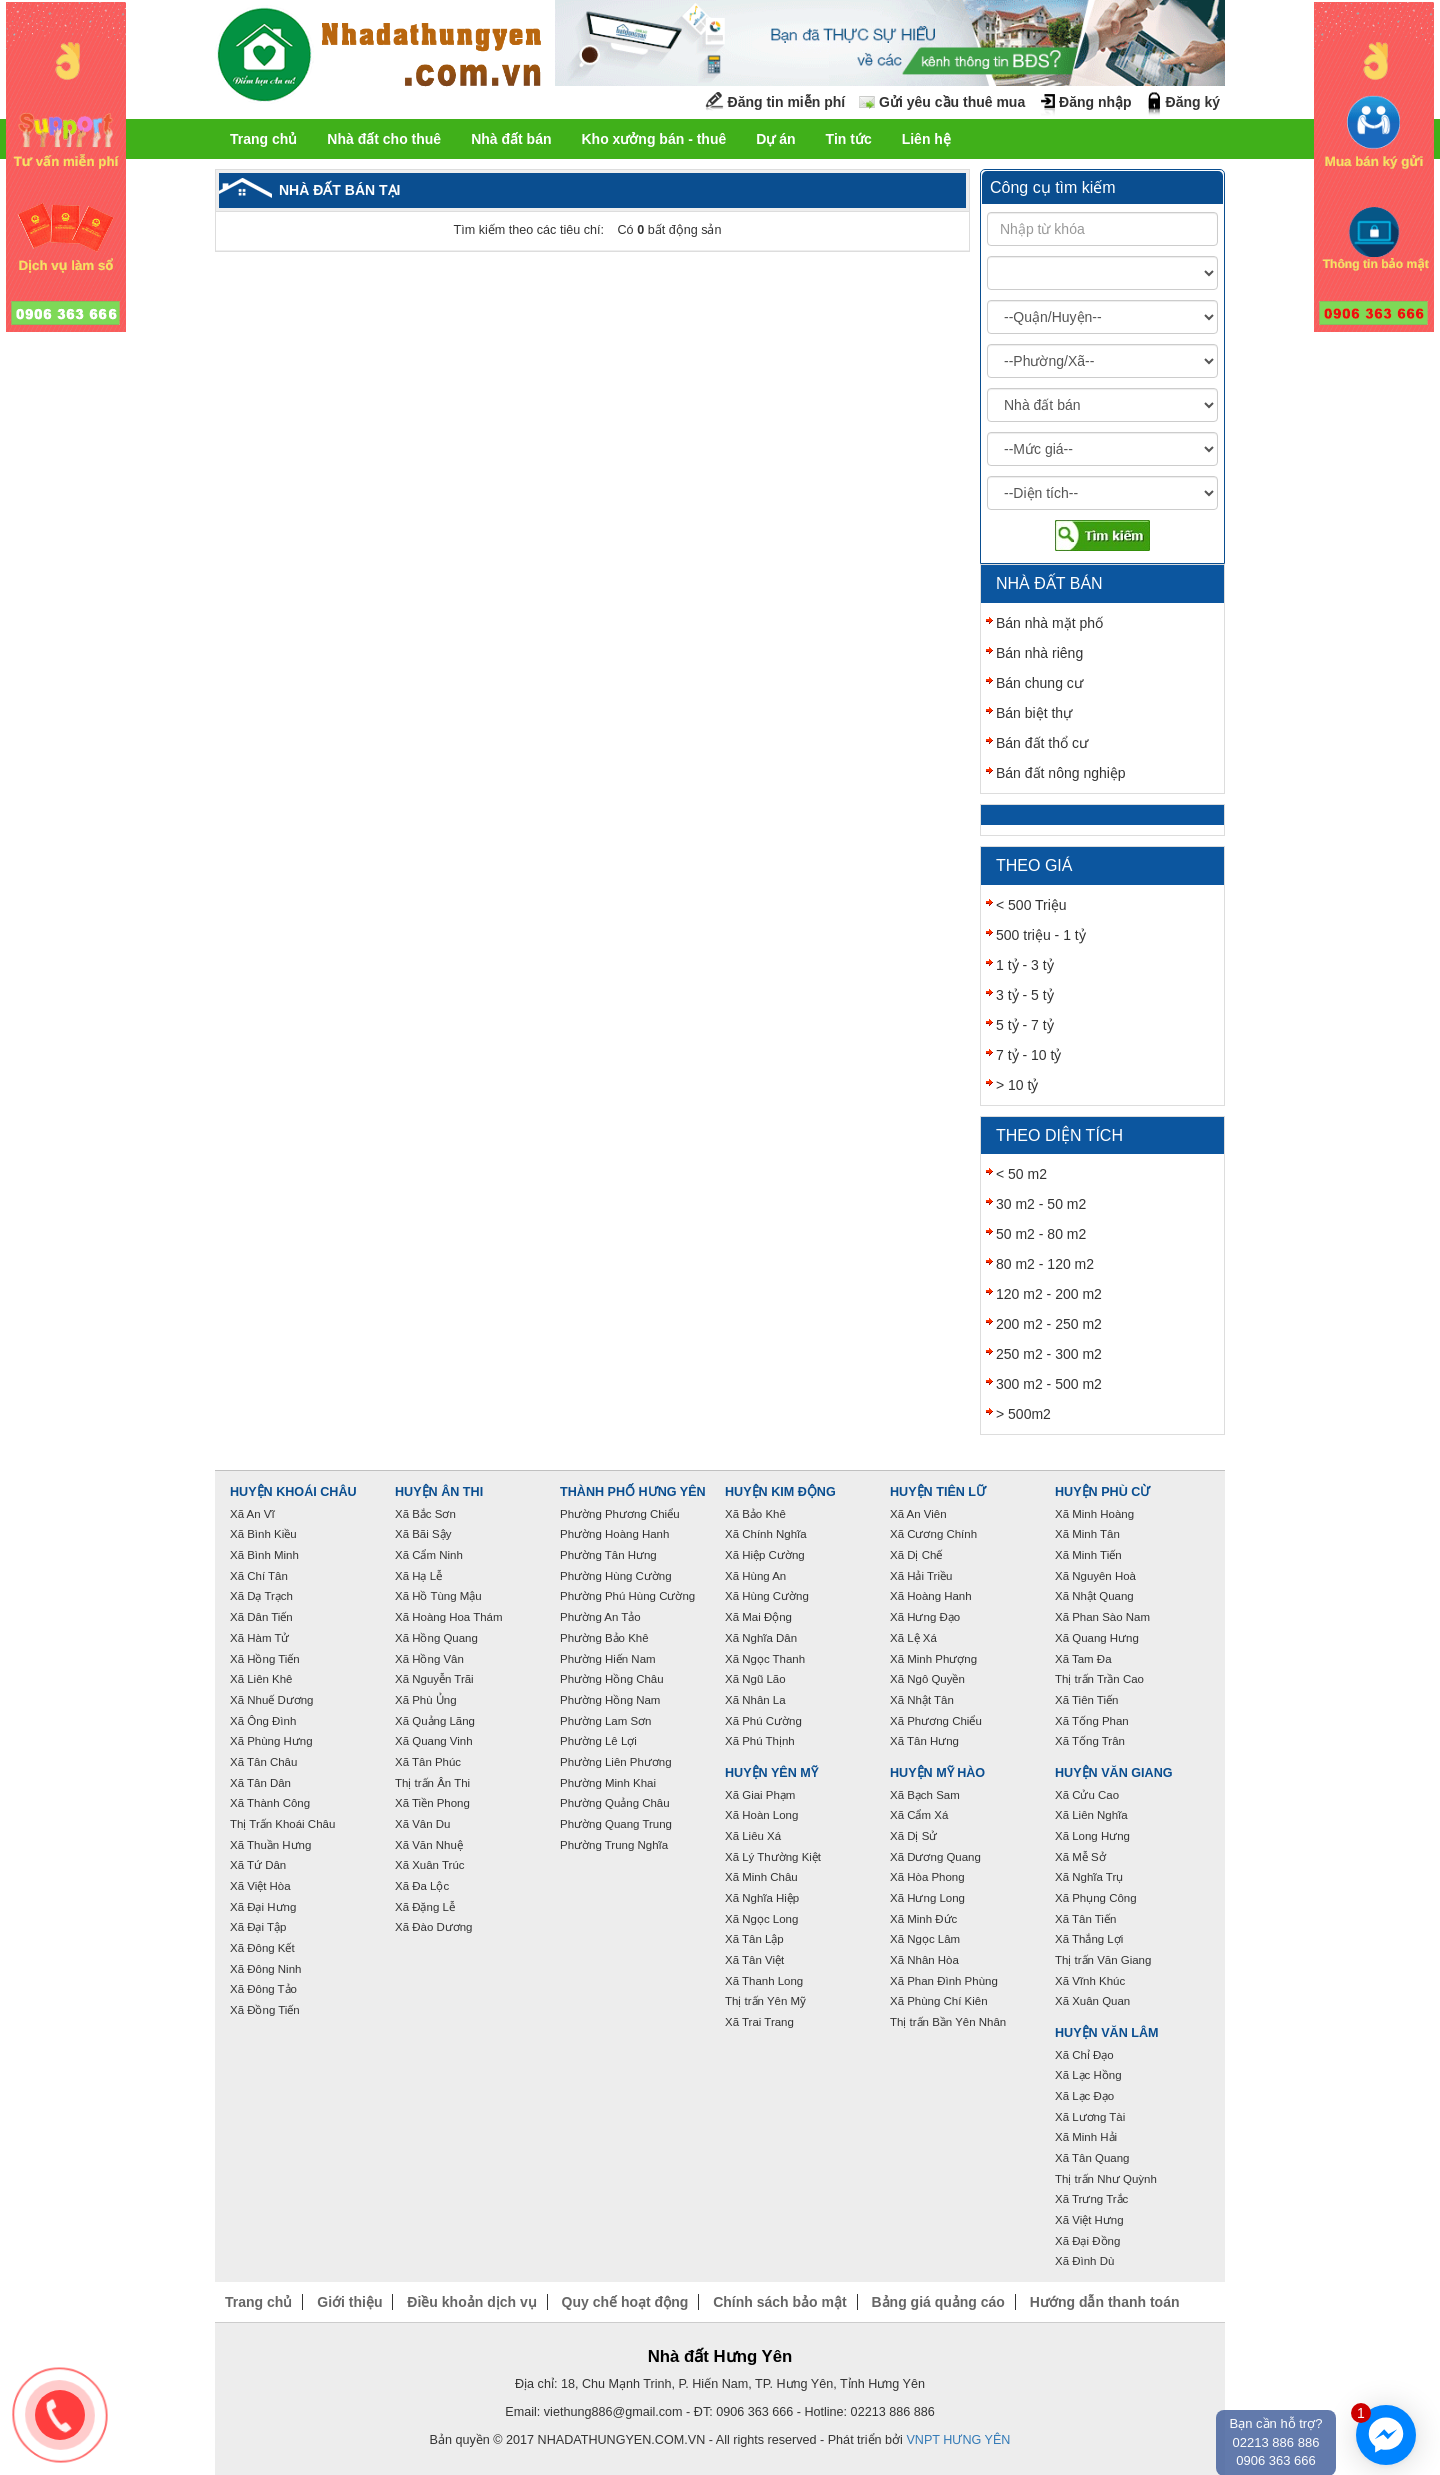 The image size is (1440, 2475). What do you see at coordinates (265, 1659) in the screenshot?
I see `Xã Hồng Tiến` at bounding box center [265, 1659].